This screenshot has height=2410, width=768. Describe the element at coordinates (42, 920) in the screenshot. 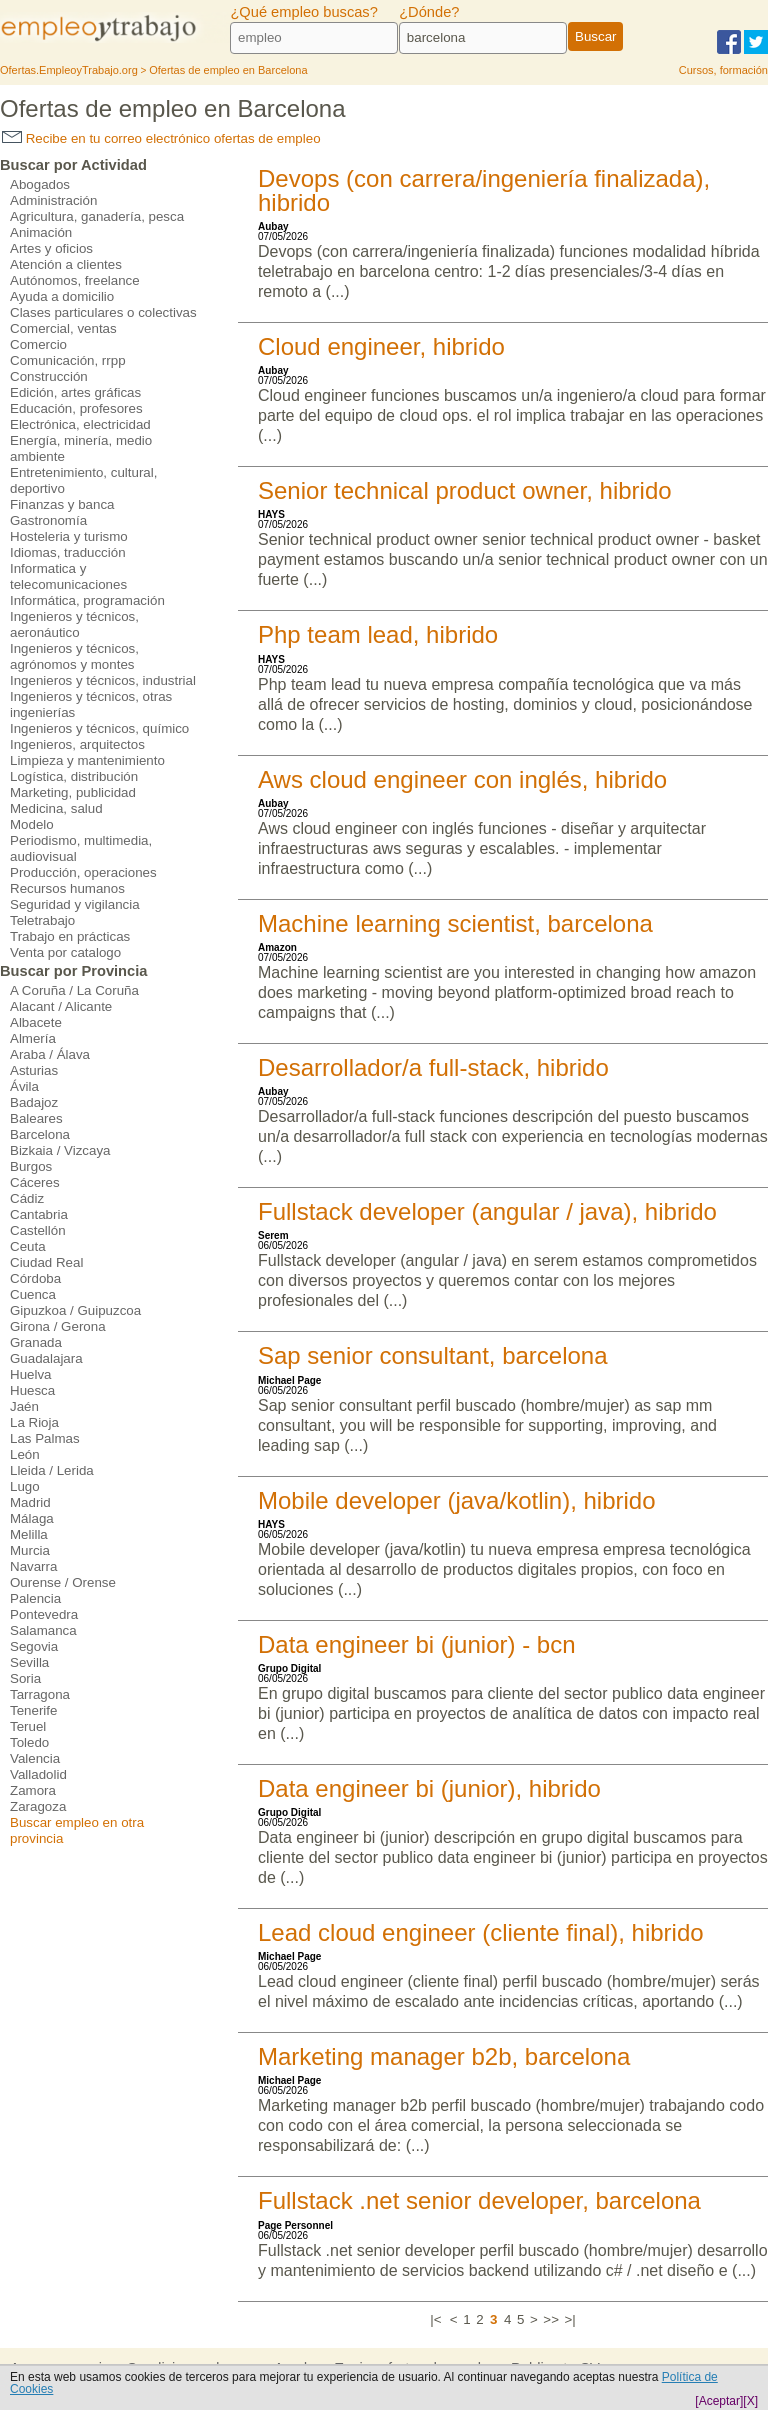

I see `Teletrabajo` at that location.